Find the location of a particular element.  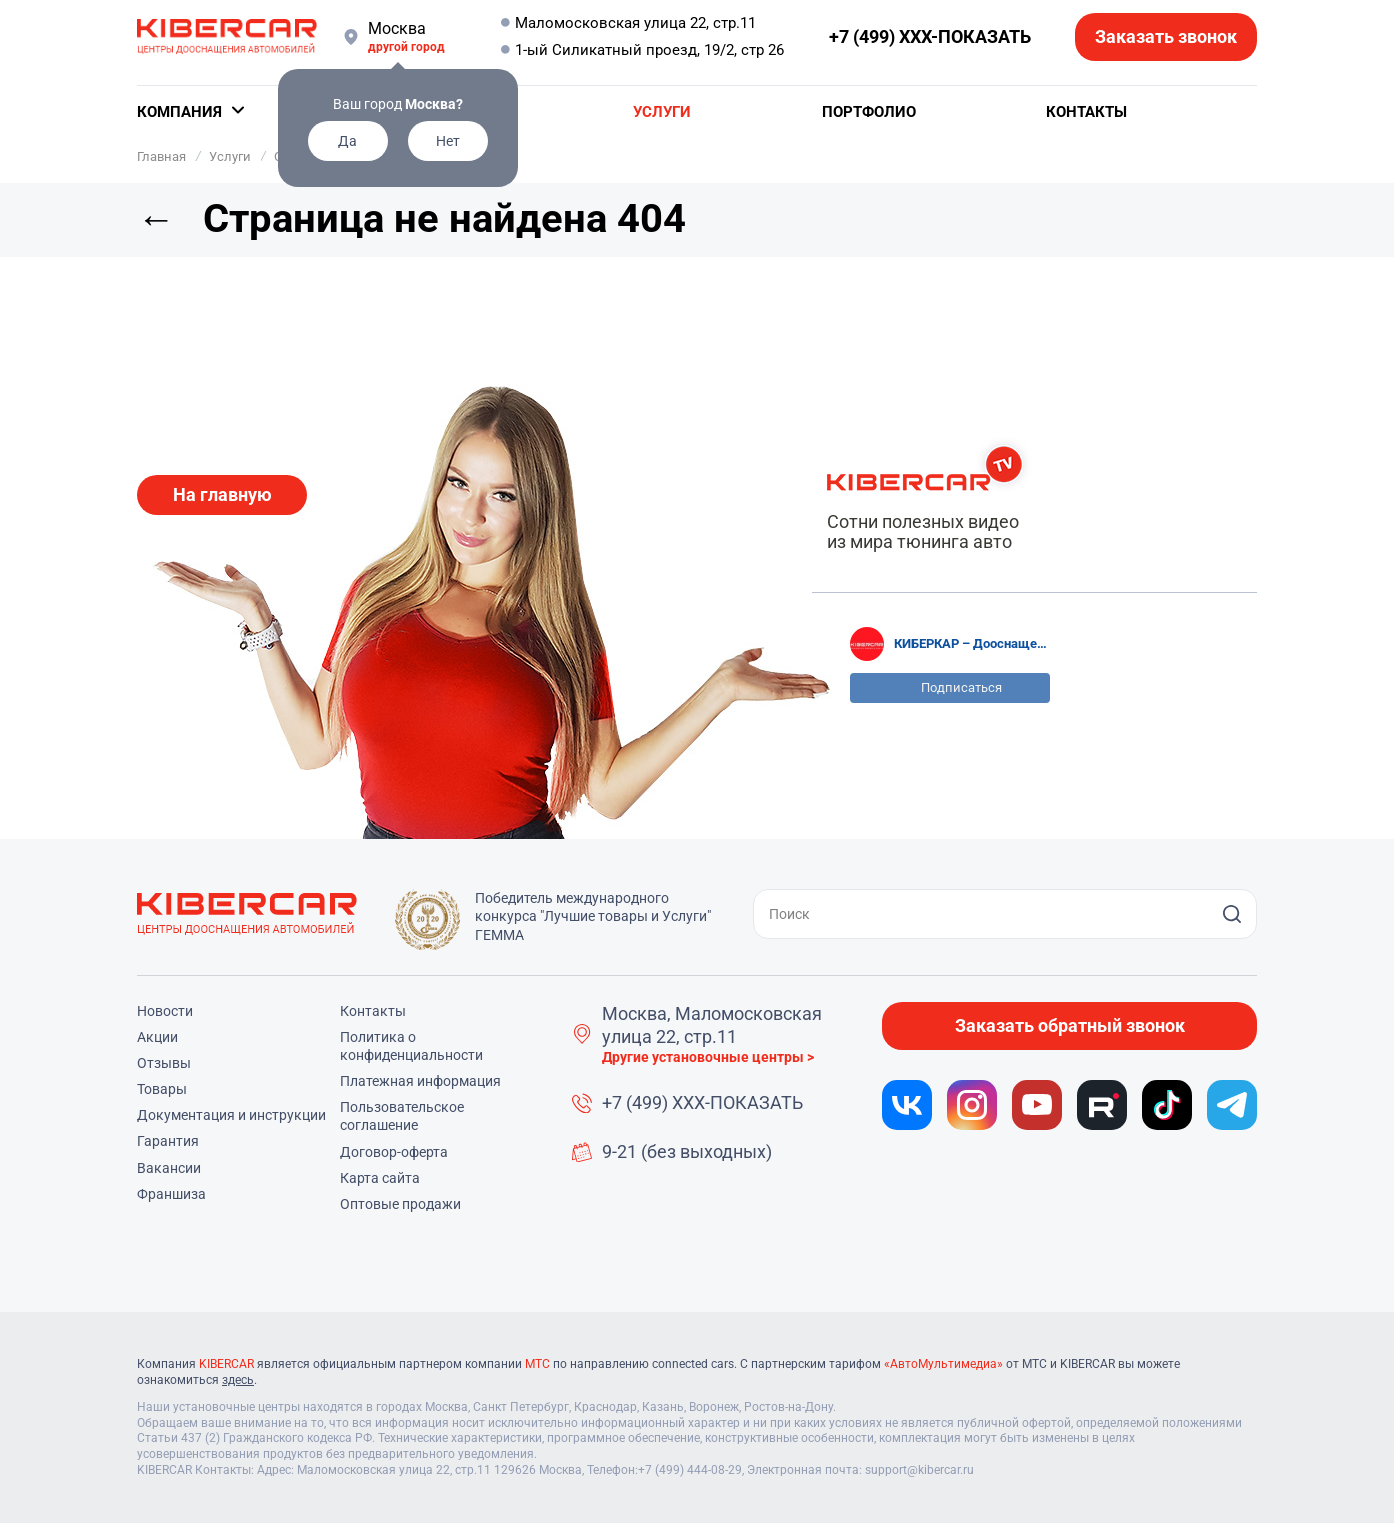

Товары is located at coordinates (162, 1089).